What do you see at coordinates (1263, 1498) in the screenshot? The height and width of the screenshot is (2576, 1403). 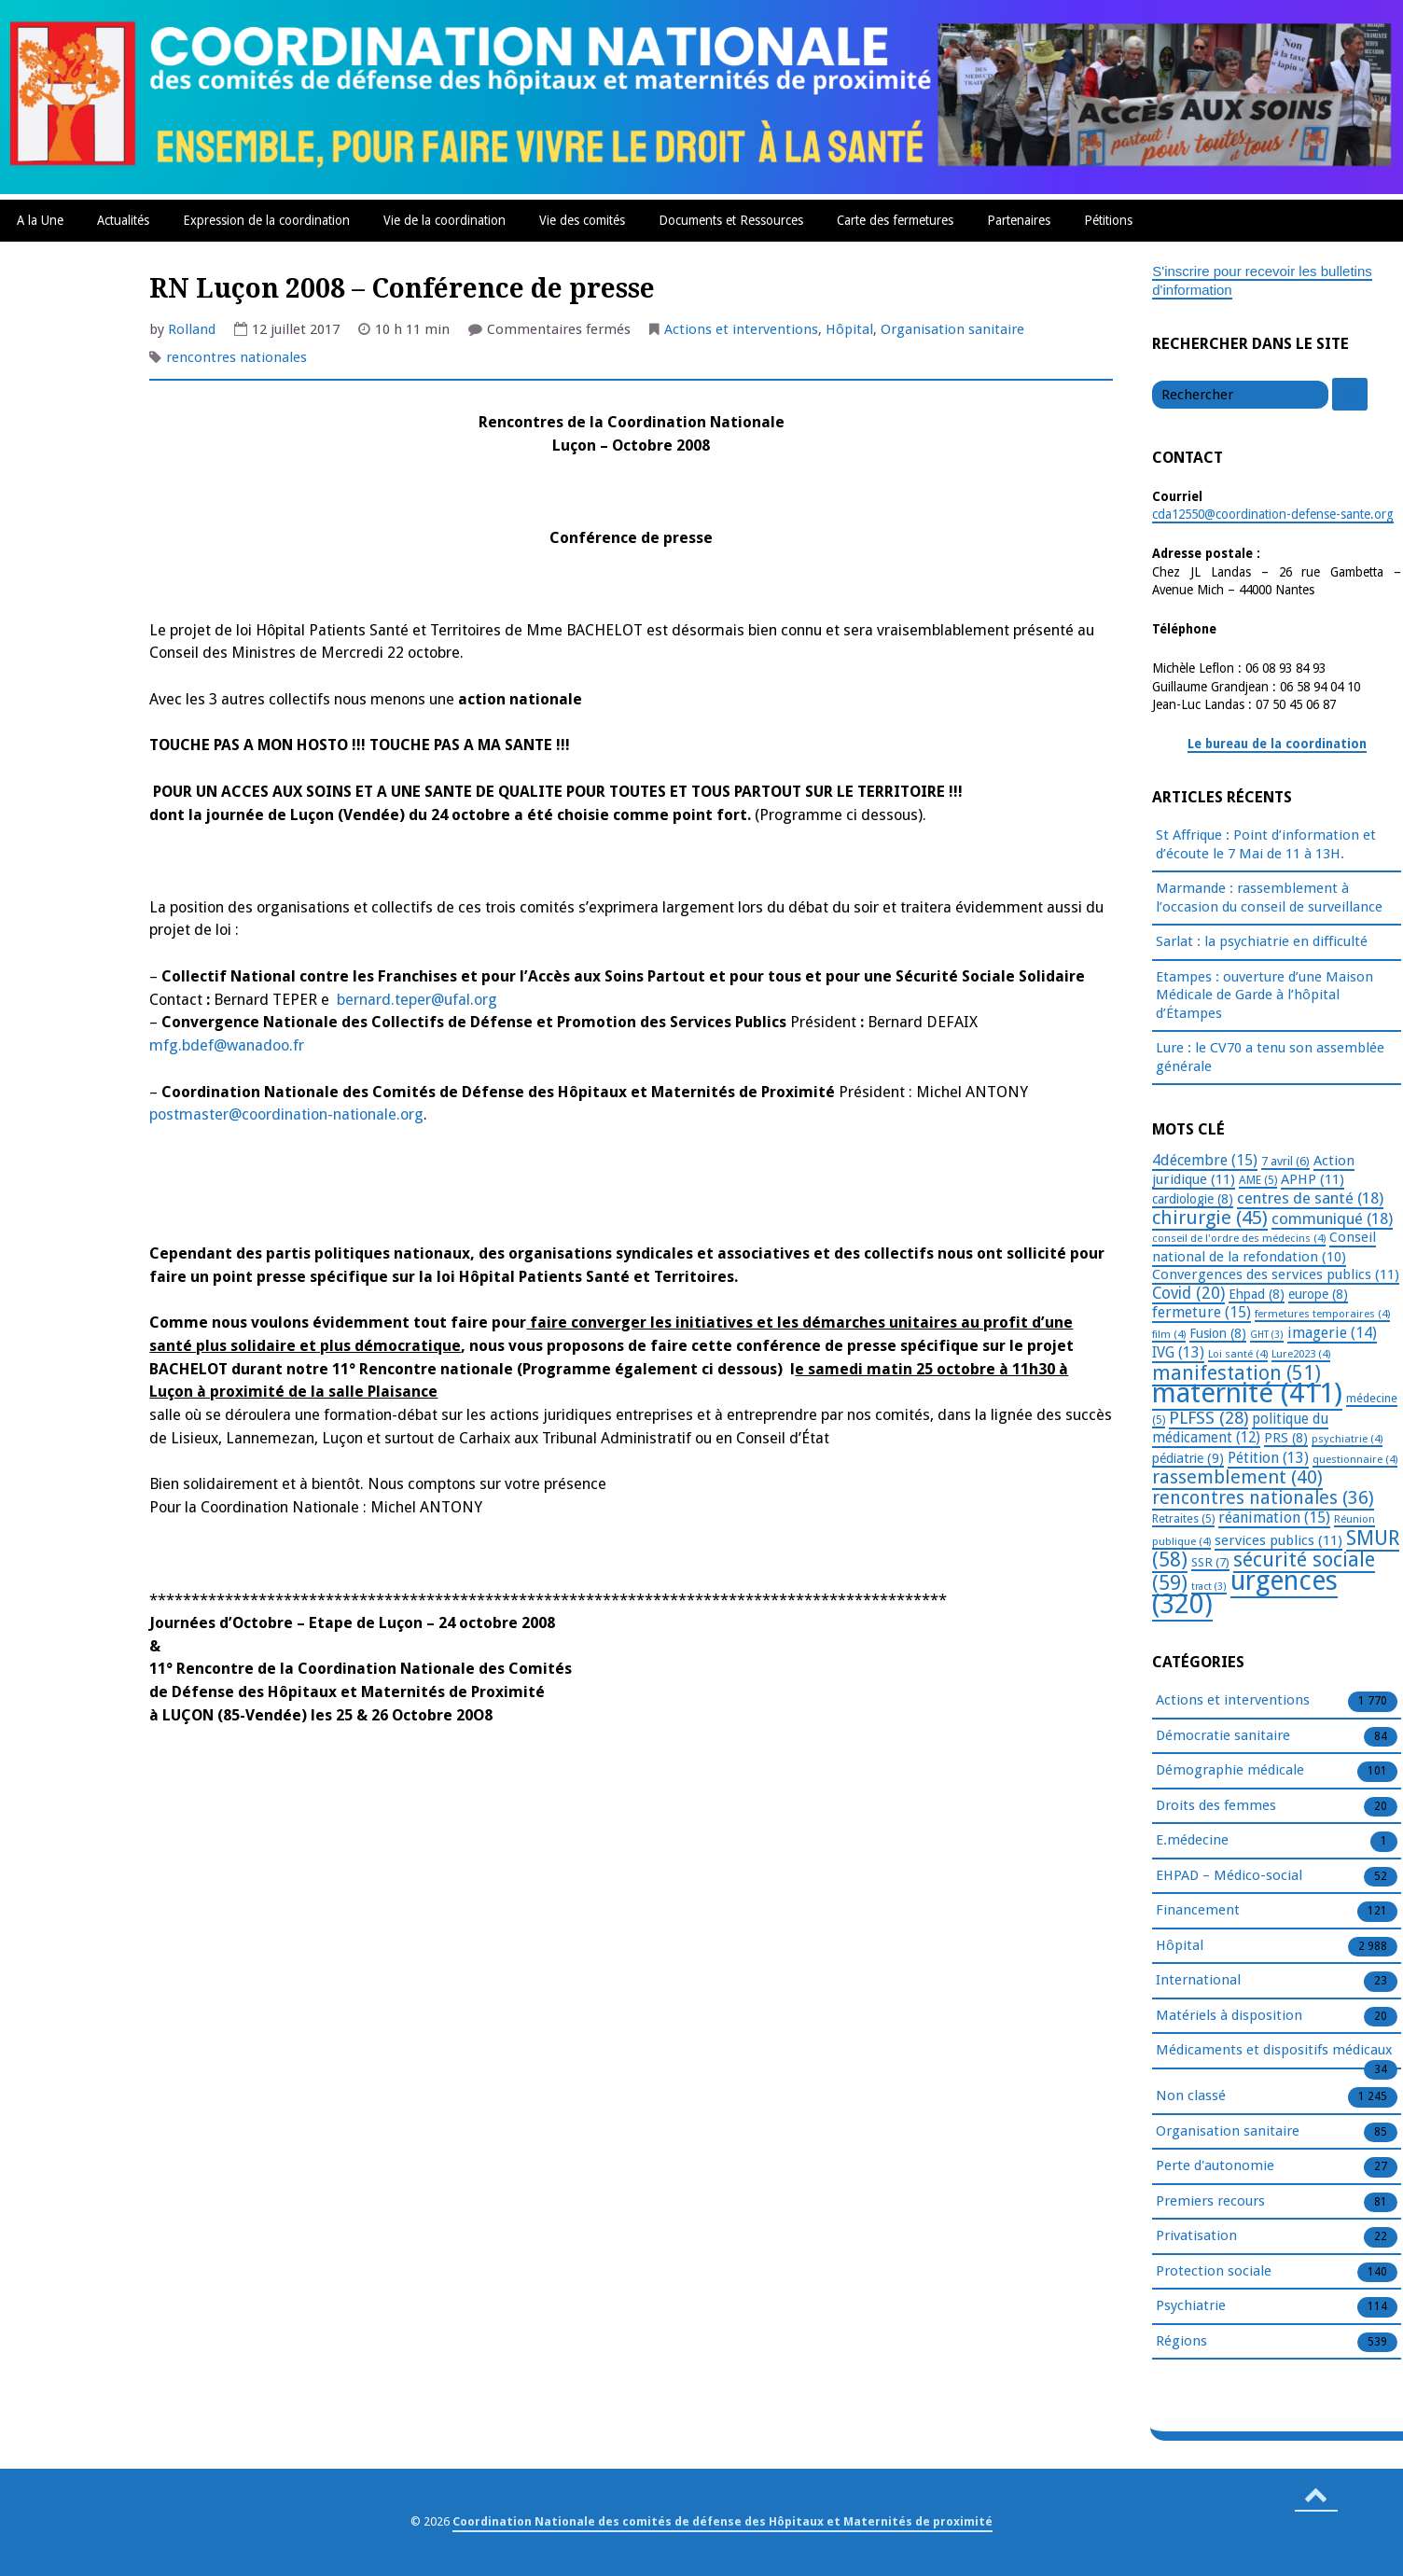 I see `rencontres nationales [rencontres nationales (36 éléments)]` at bounding box center [1263, 1498].